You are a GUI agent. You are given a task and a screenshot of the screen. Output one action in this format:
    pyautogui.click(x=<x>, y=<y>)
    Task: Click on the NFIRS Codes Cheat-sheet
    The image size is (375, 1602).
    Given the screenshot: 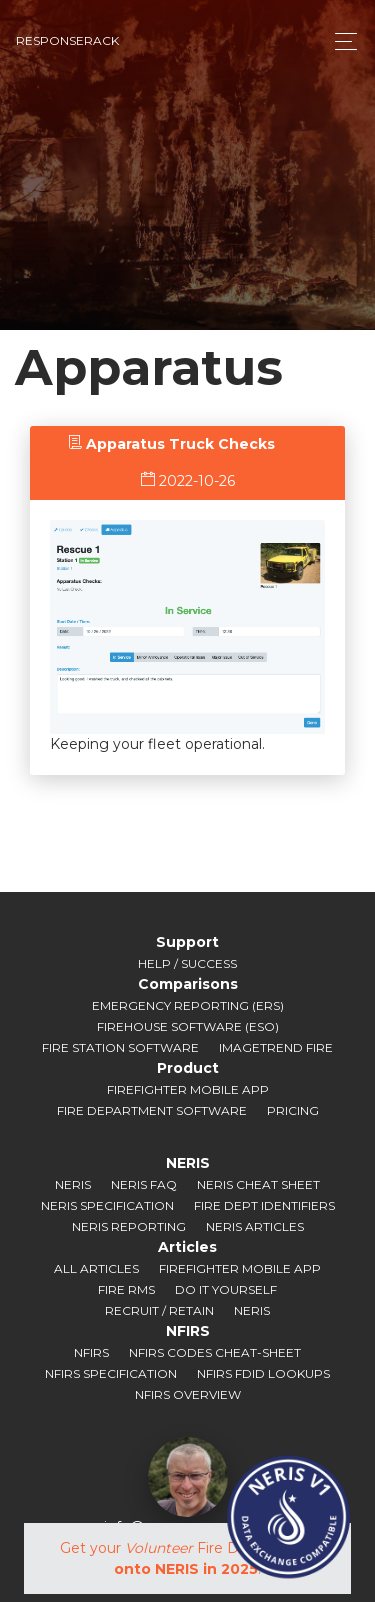 What is the action you would take?
    pyautogui.click(x=215, y=1352)
    